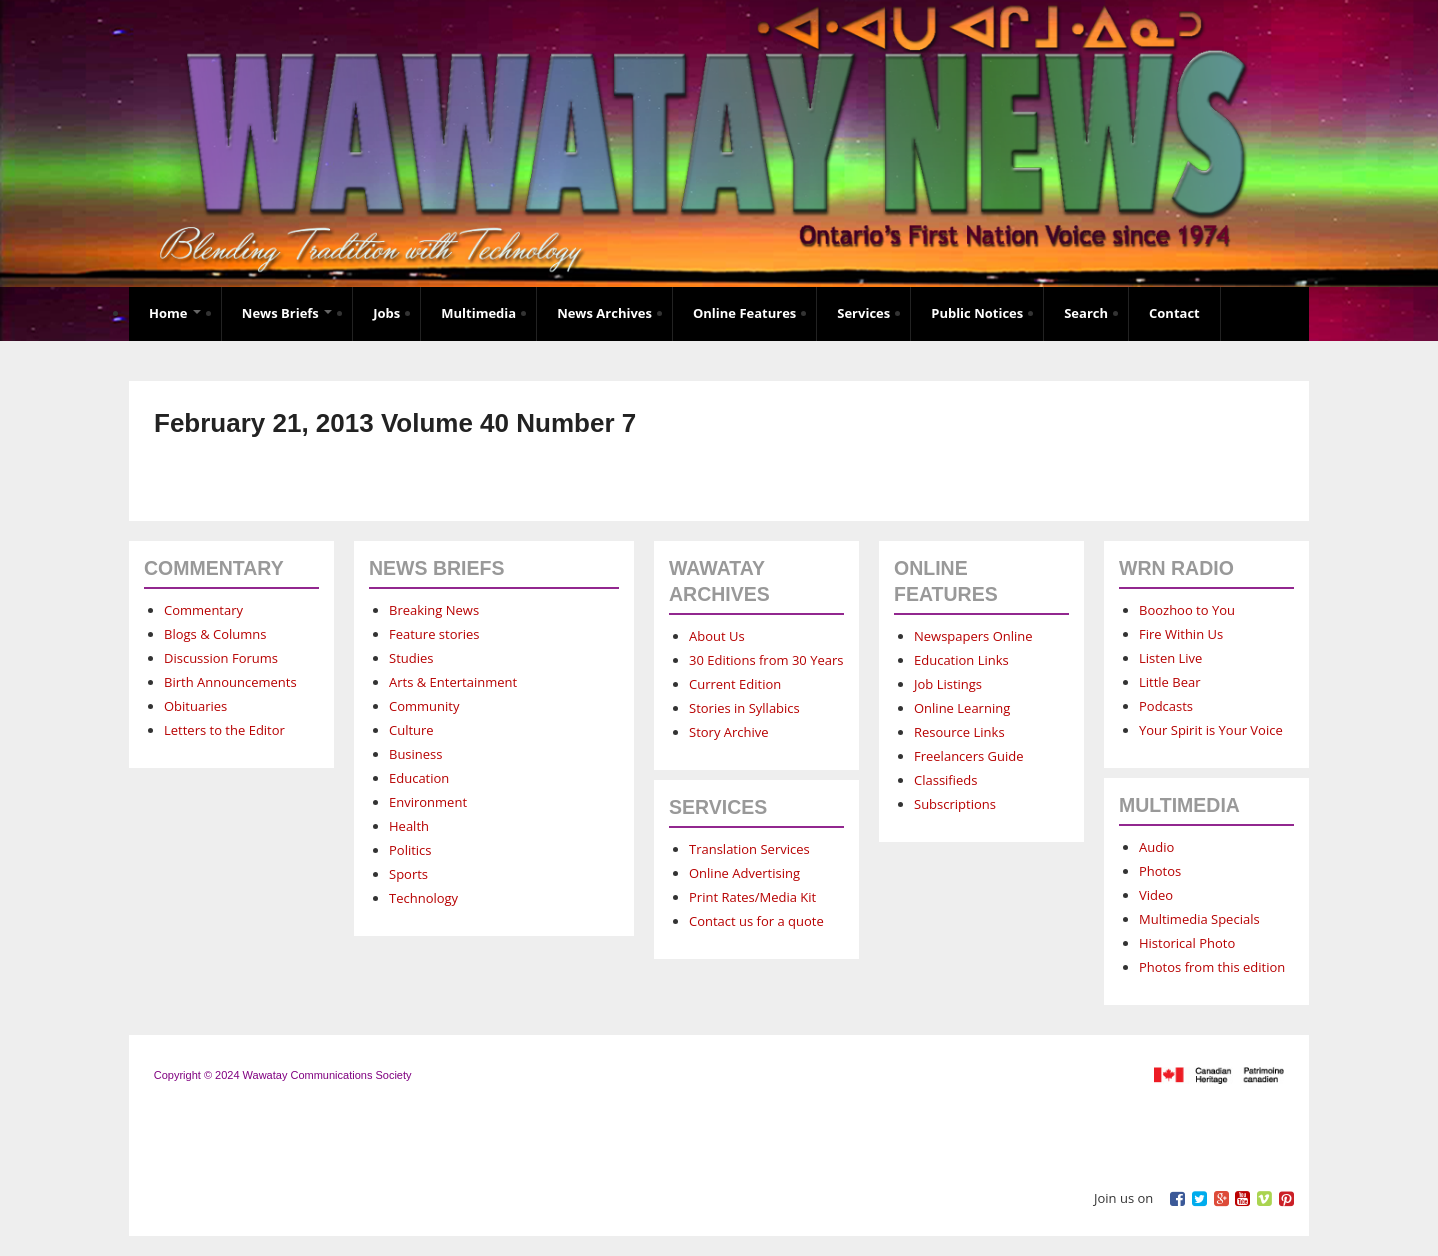 This screenshot has width=1438, height=1256. I want to click on Business, so click(416, 754).